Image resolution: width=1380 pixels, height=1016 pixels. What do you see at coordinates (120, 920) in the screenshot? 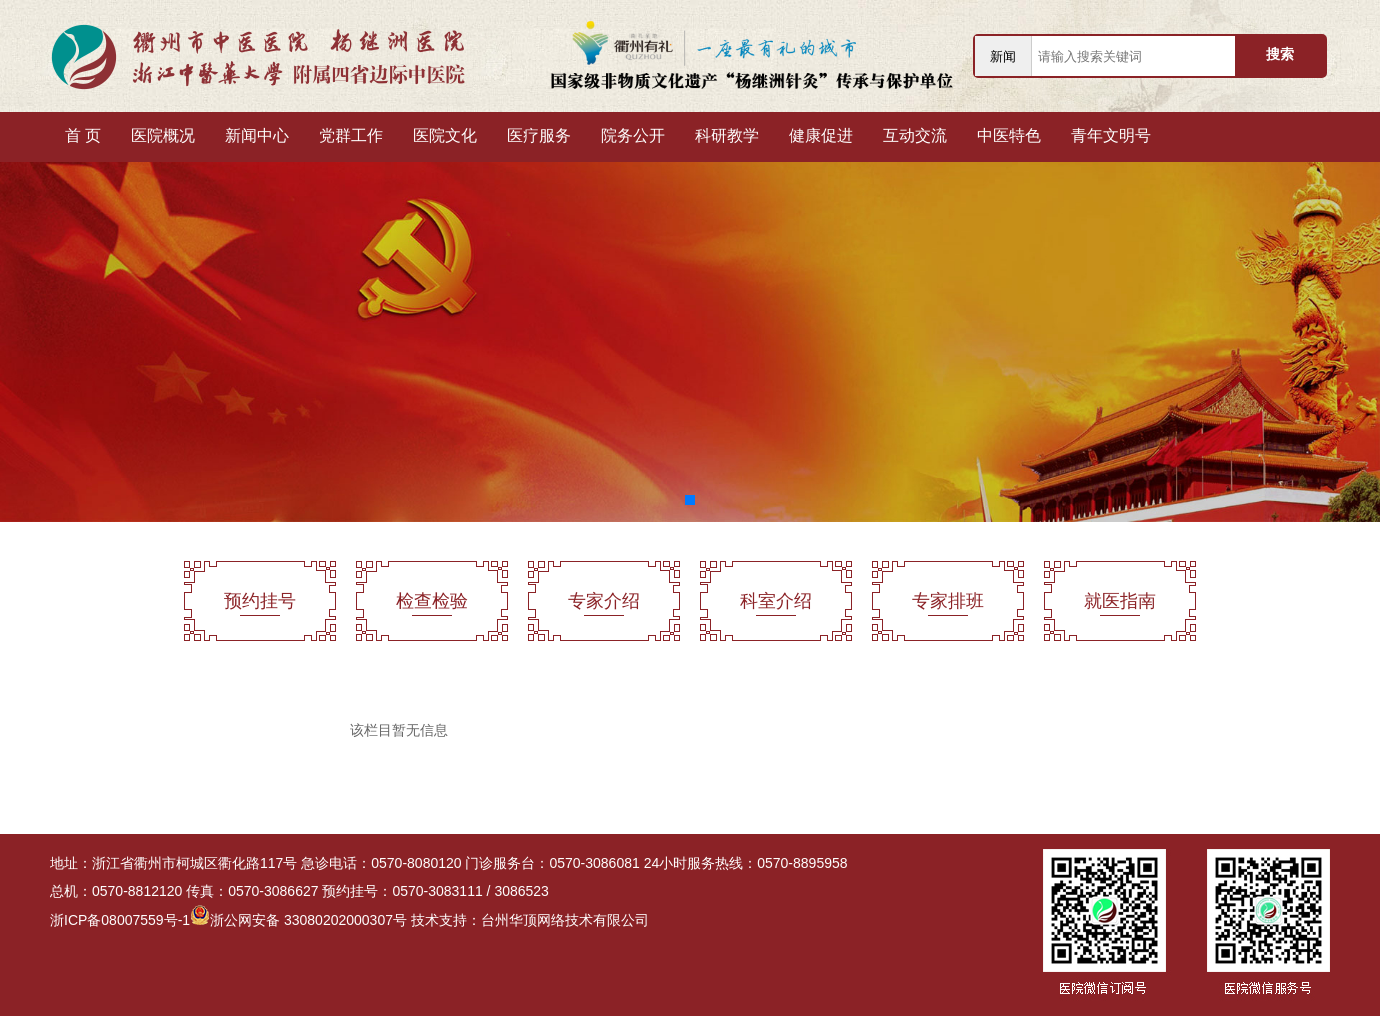
I see `浙ICP备08007559号-1` at bounding box center [120, 920].